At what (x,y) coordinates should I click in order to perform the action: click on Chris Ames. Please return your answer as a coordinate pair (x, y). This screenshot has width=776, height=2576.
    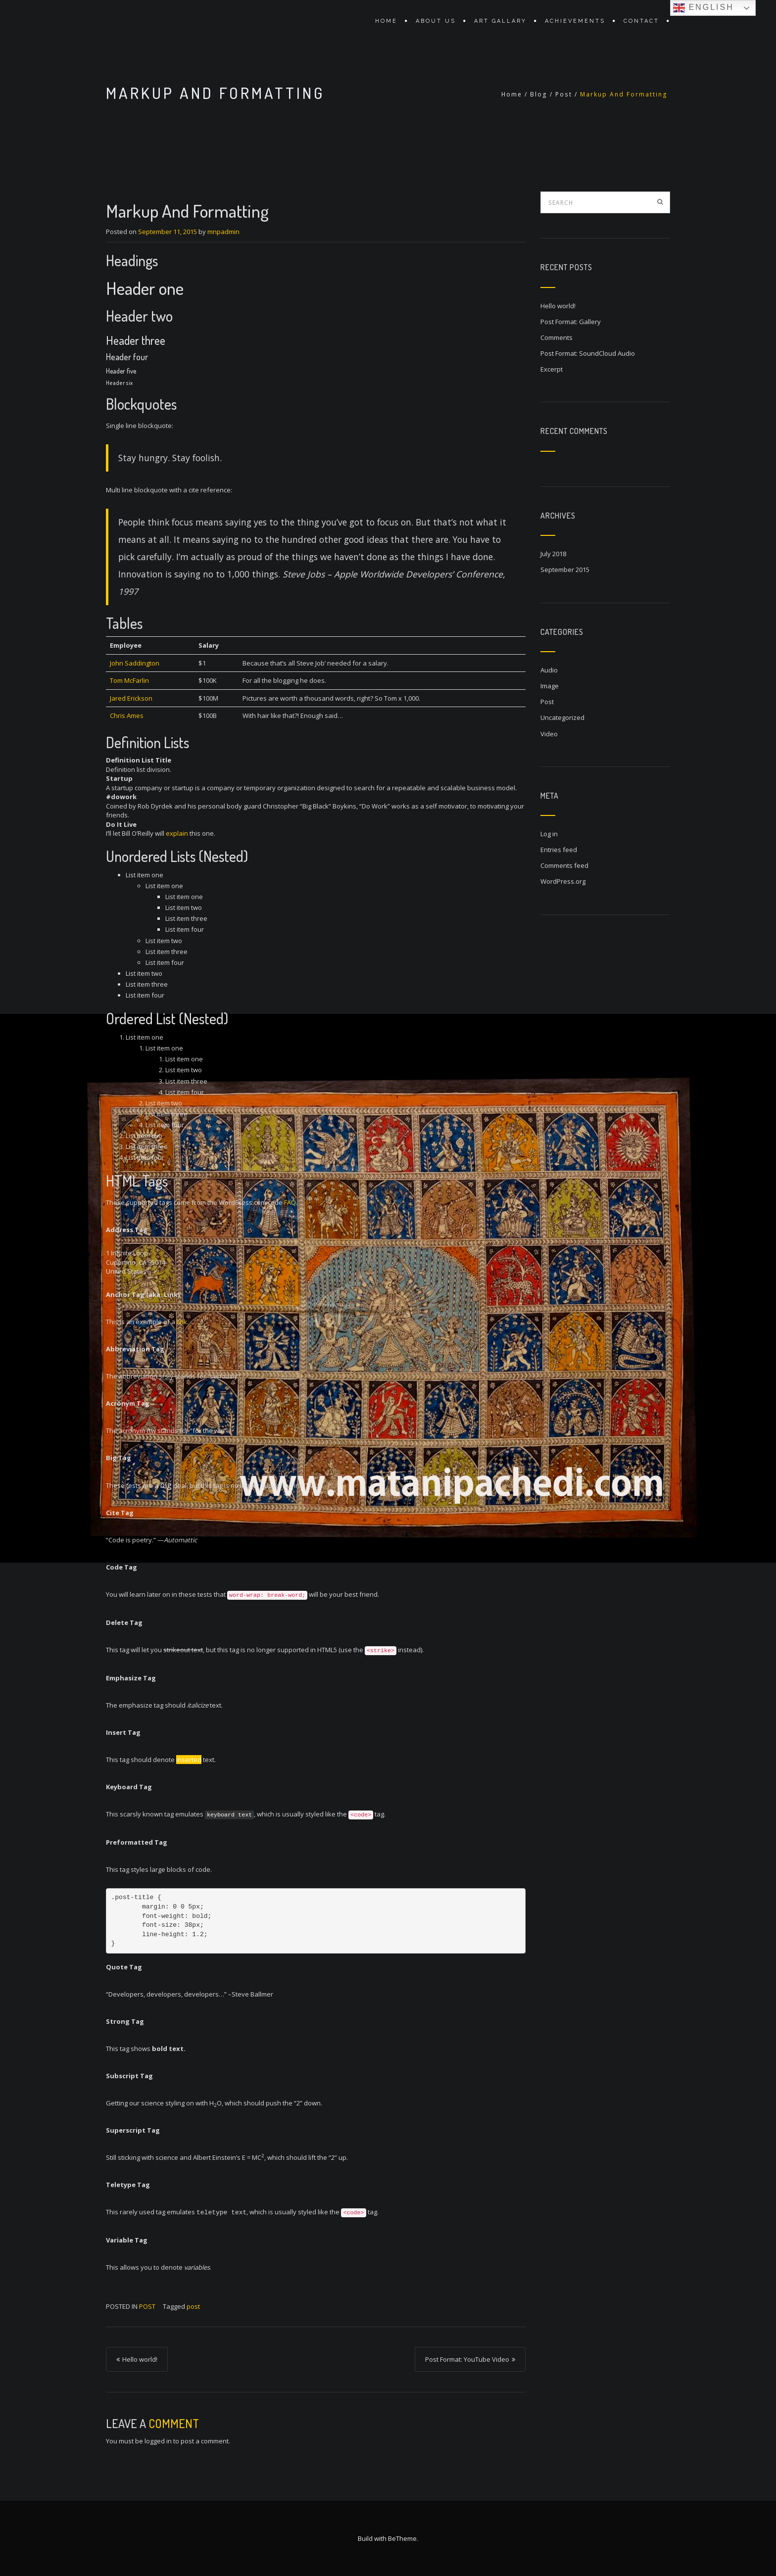
    Looking at the image, I should click on (127, 715).